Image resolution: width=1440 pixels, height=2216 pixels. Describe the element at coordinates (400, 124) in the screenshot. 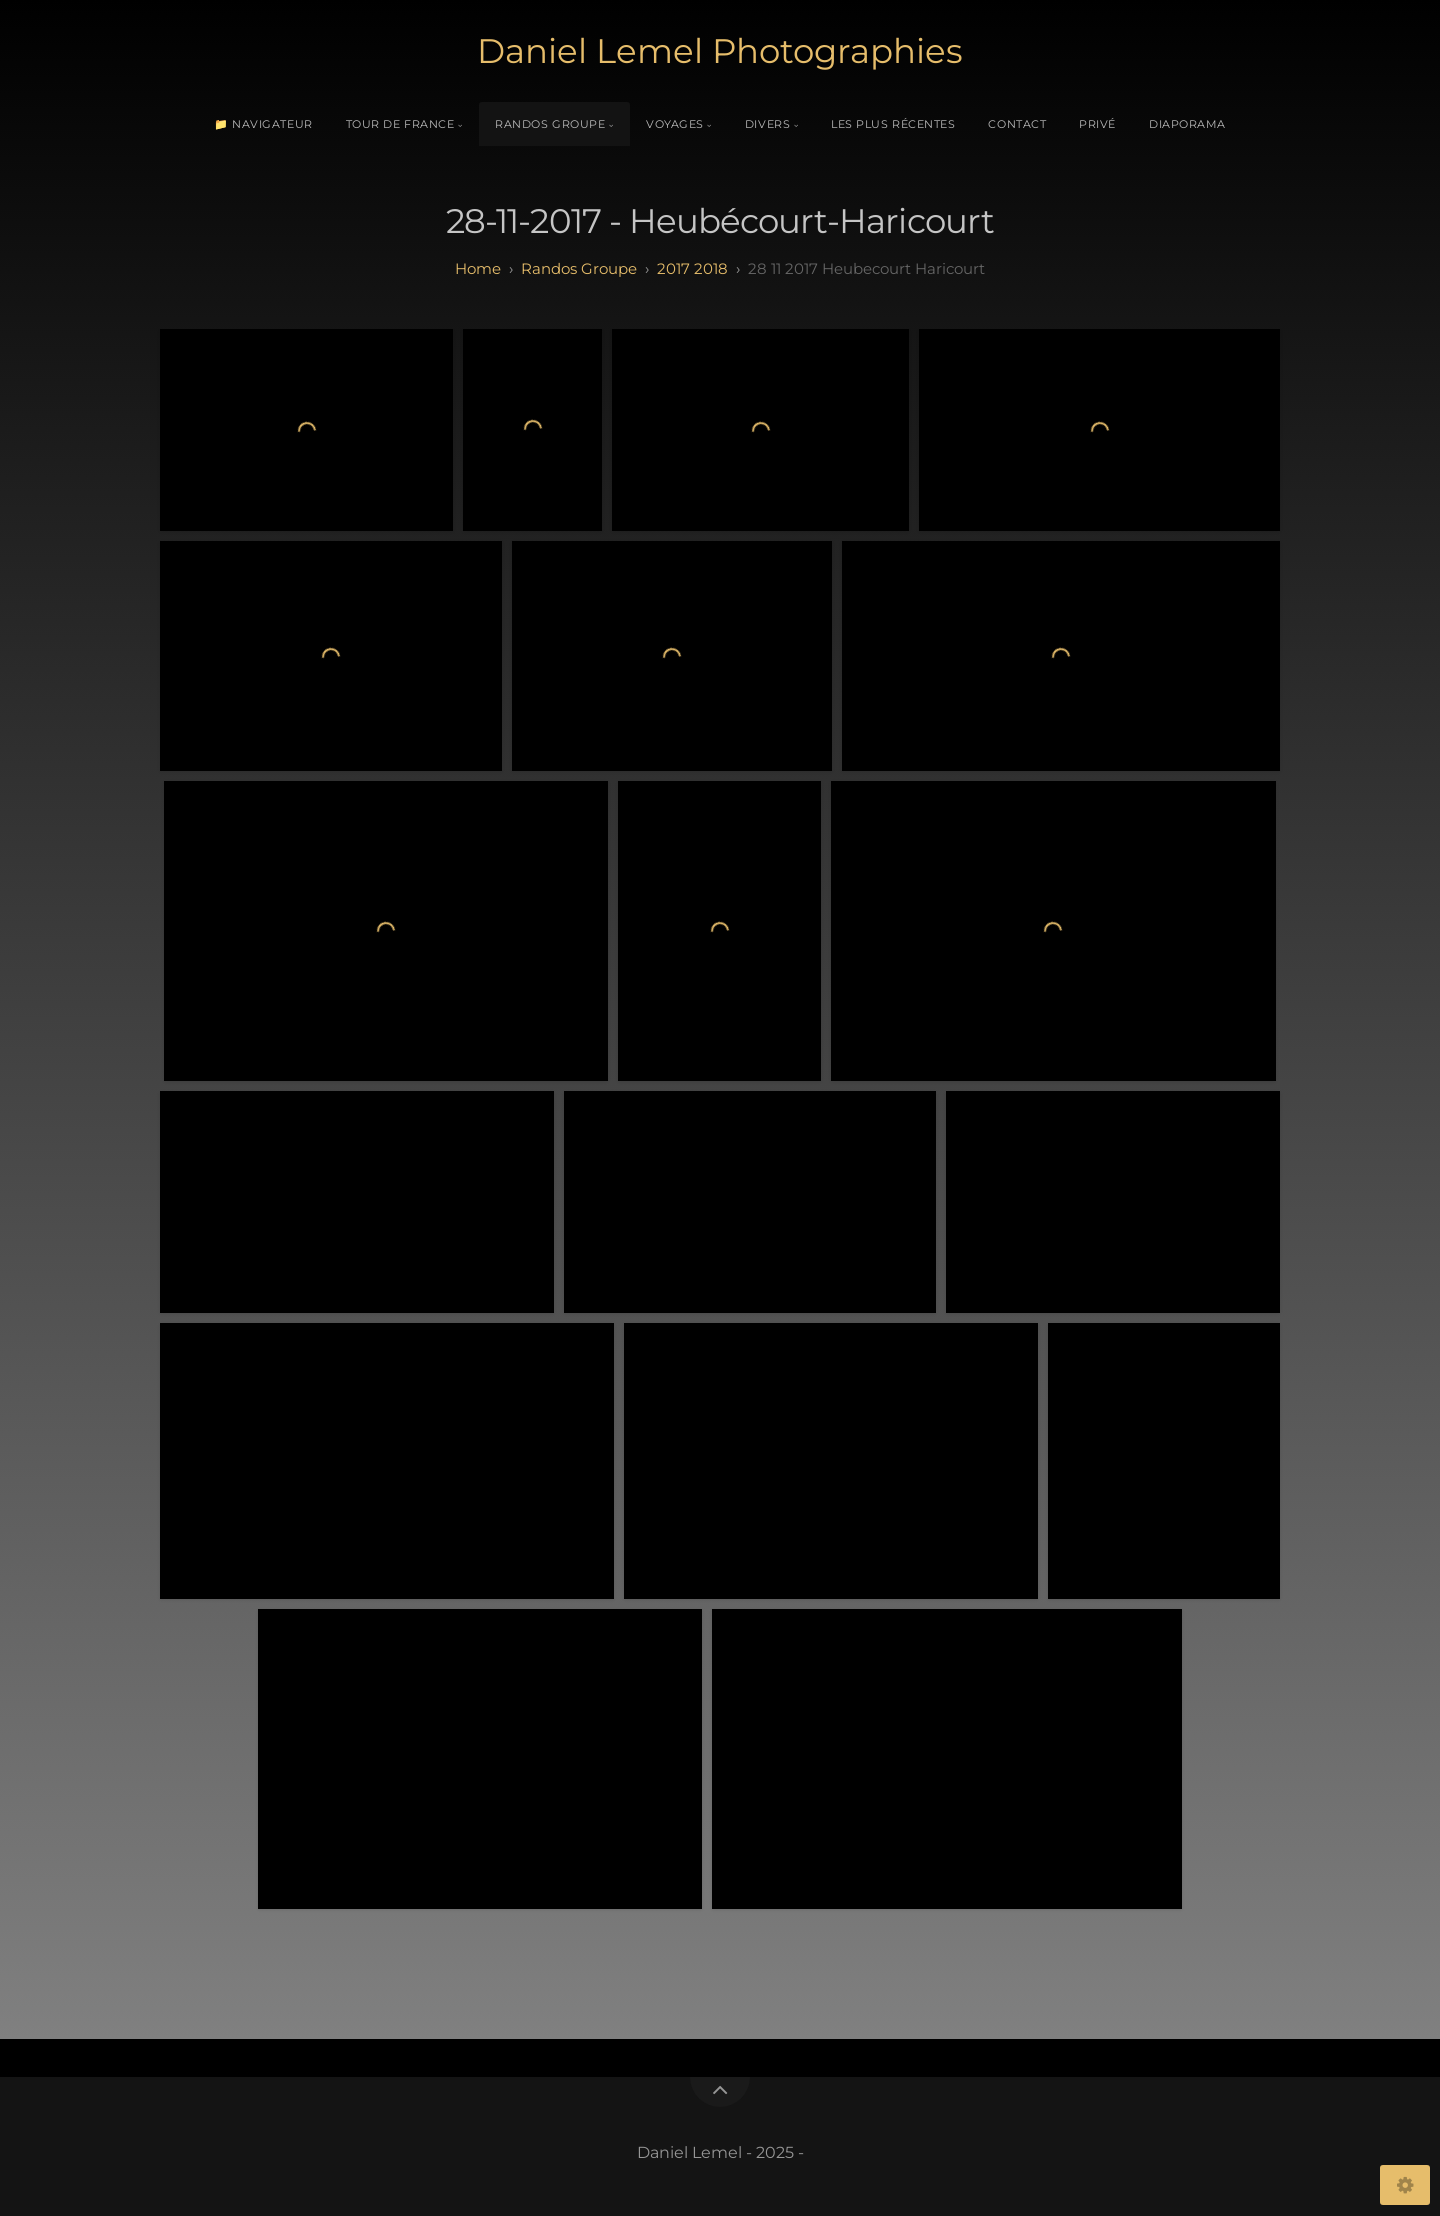

I see `Tour de France` at that location.